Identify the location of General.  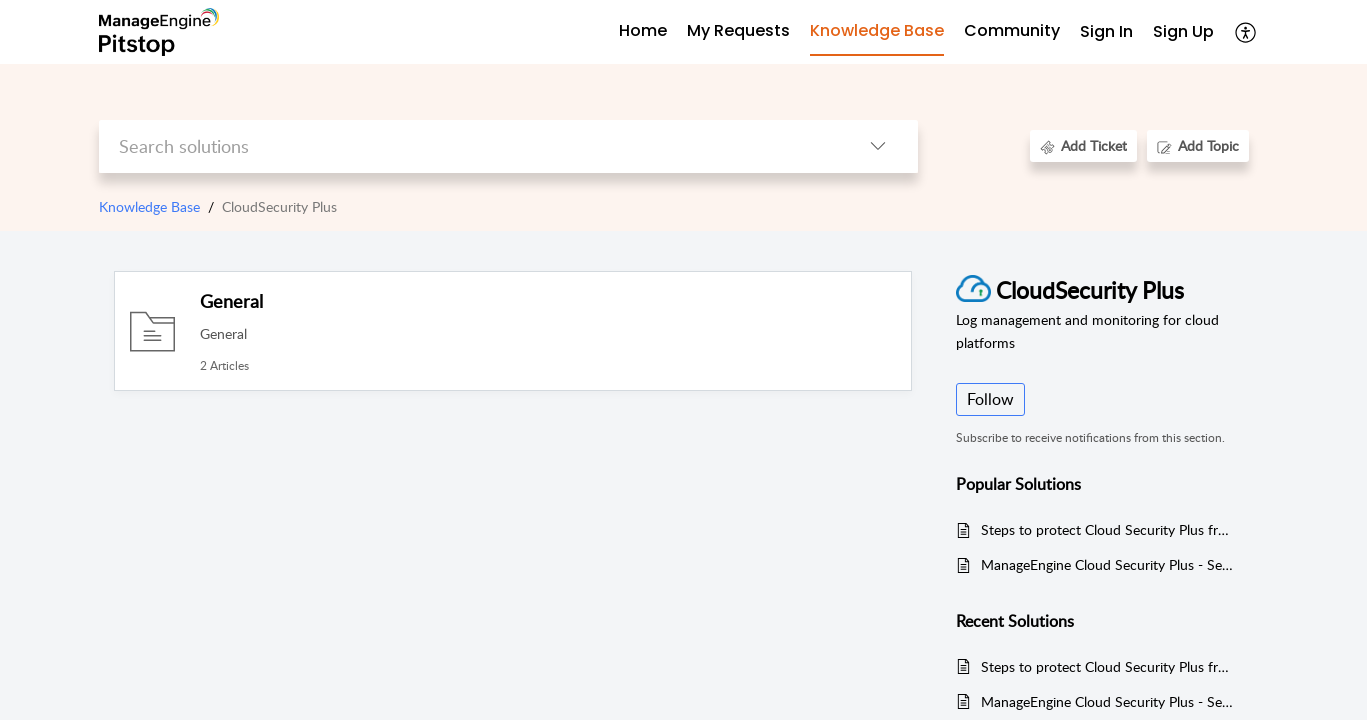
(231, 301).